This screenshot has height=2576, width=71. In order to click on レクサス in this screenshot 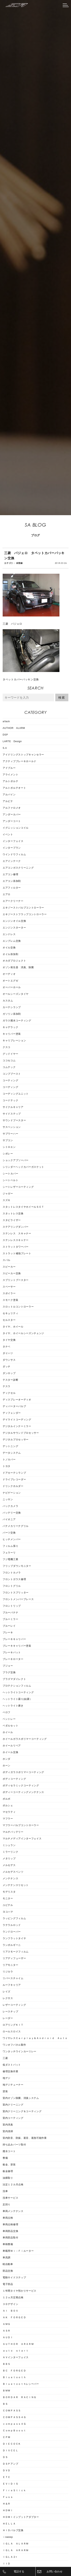, I will do `click(8, 1998)`.